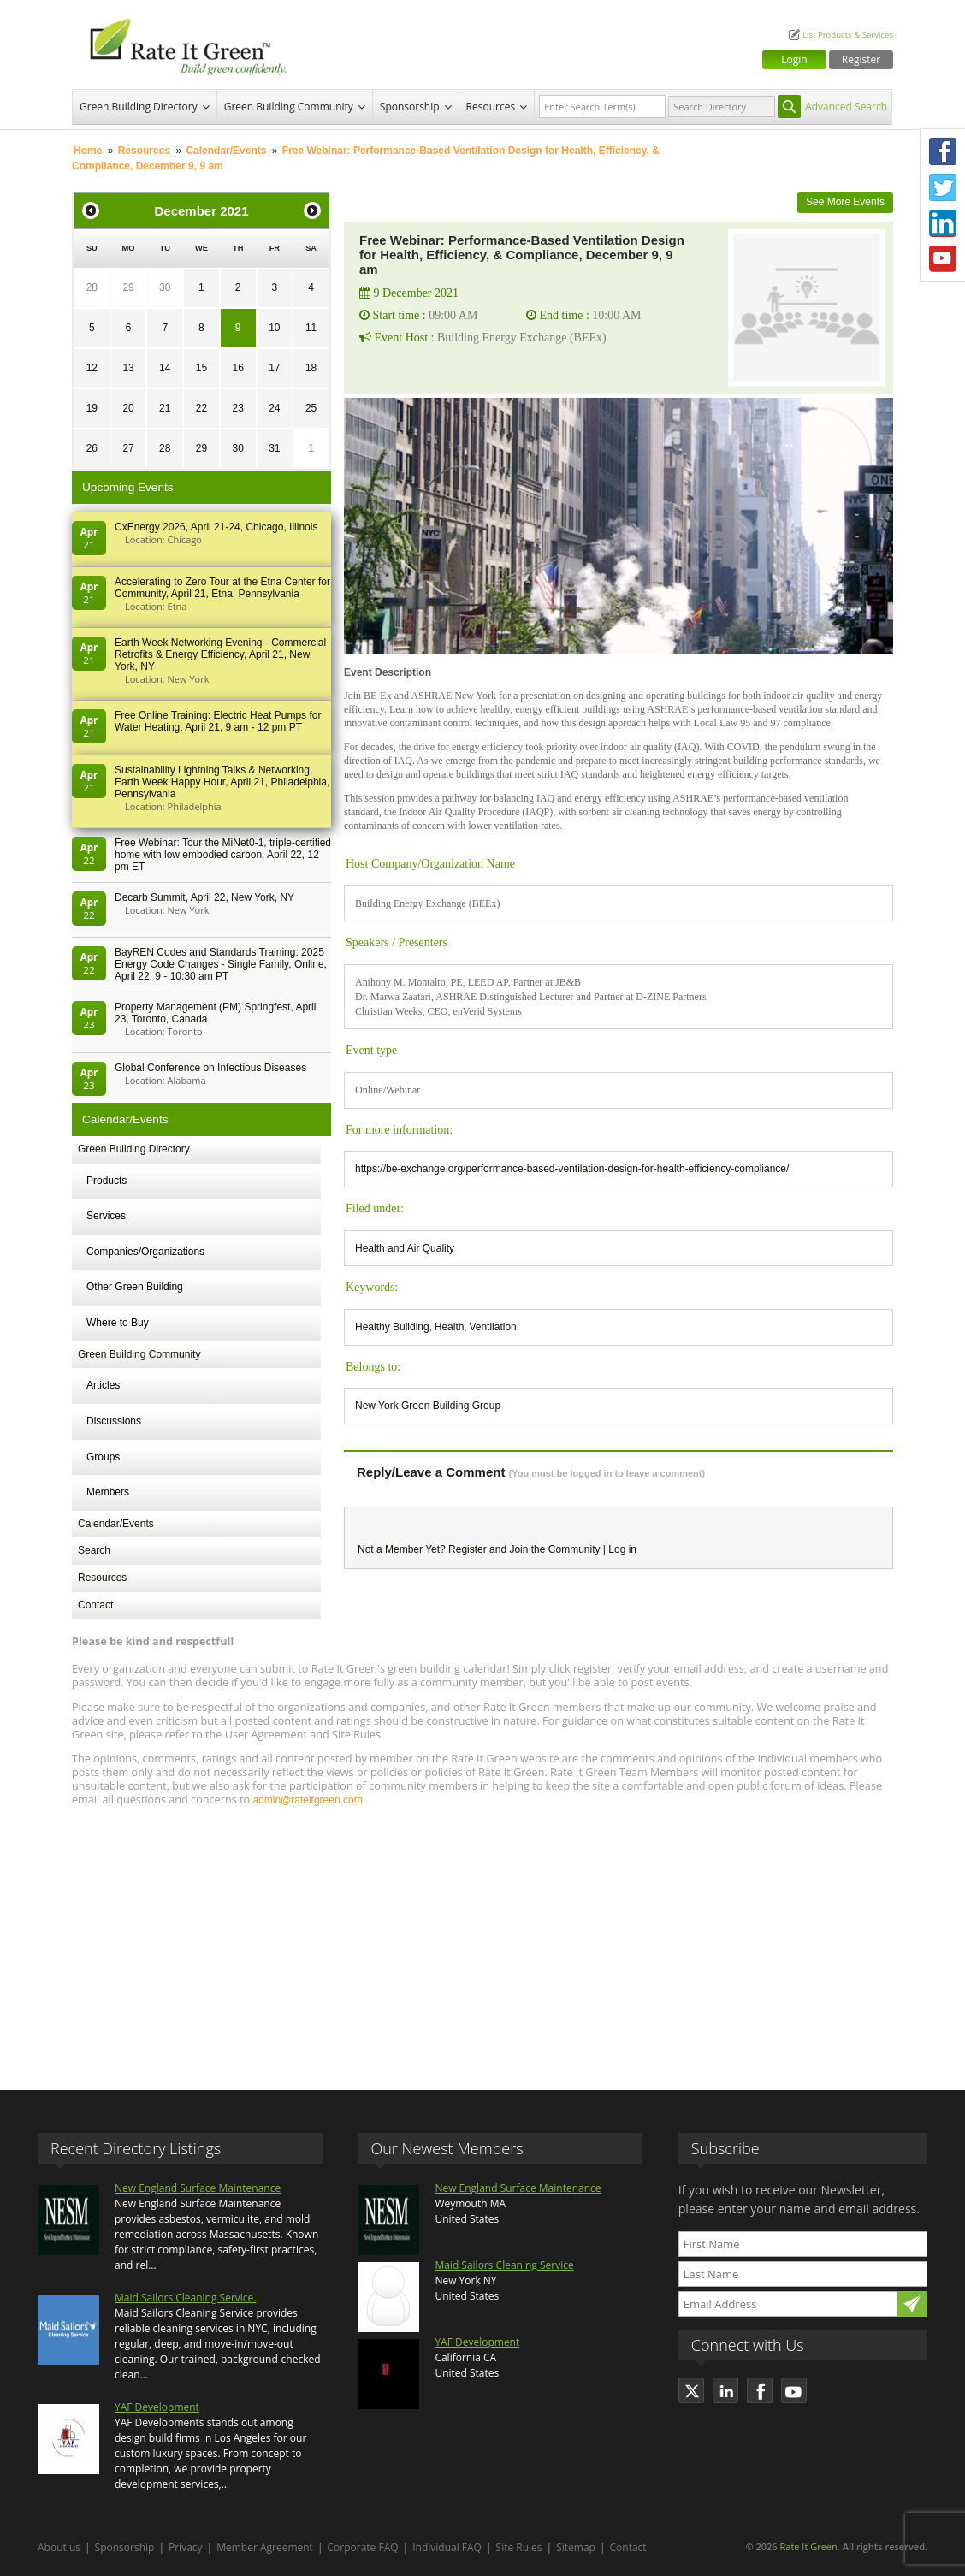 This screenshot has height=2576, width=965. I want to click on https://be-exchange.org/performance-based-ventilation-design-for-health-efficiency-compliance/, so click(572, 1169).